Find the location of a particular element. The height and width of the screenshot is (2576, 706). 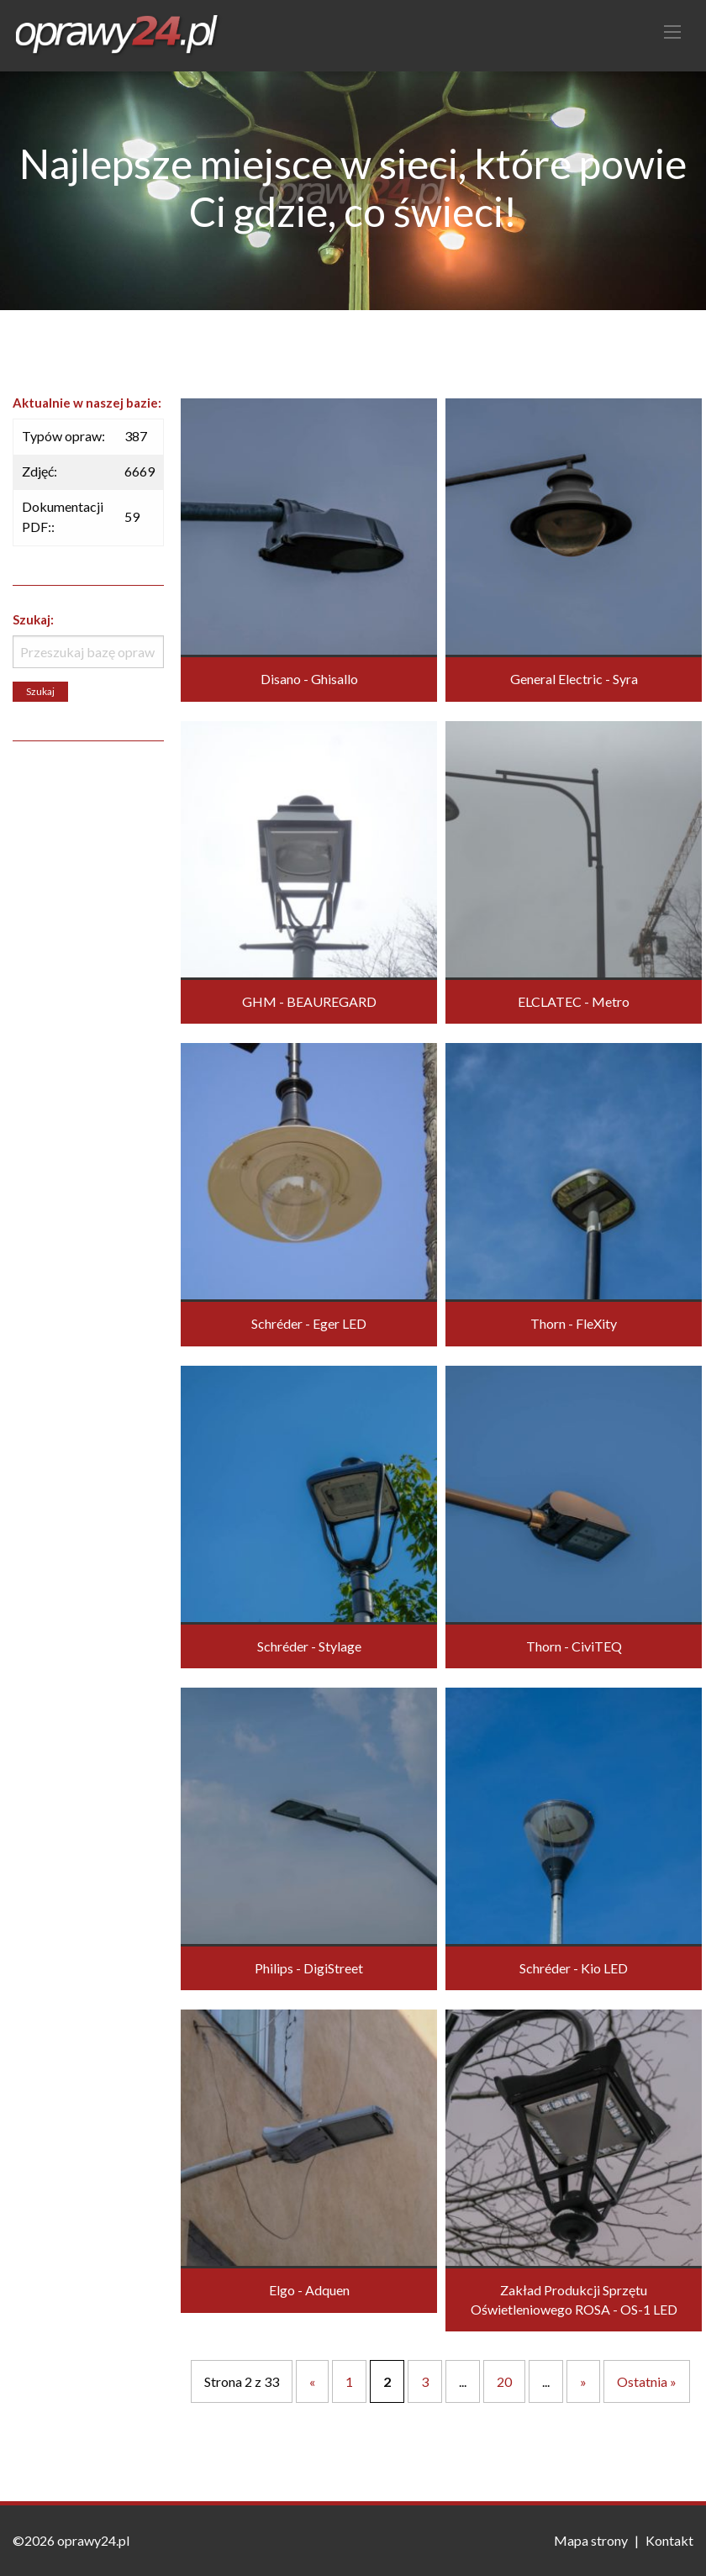

ELCLATEC - Metro is located at coordinates (574, 1001).